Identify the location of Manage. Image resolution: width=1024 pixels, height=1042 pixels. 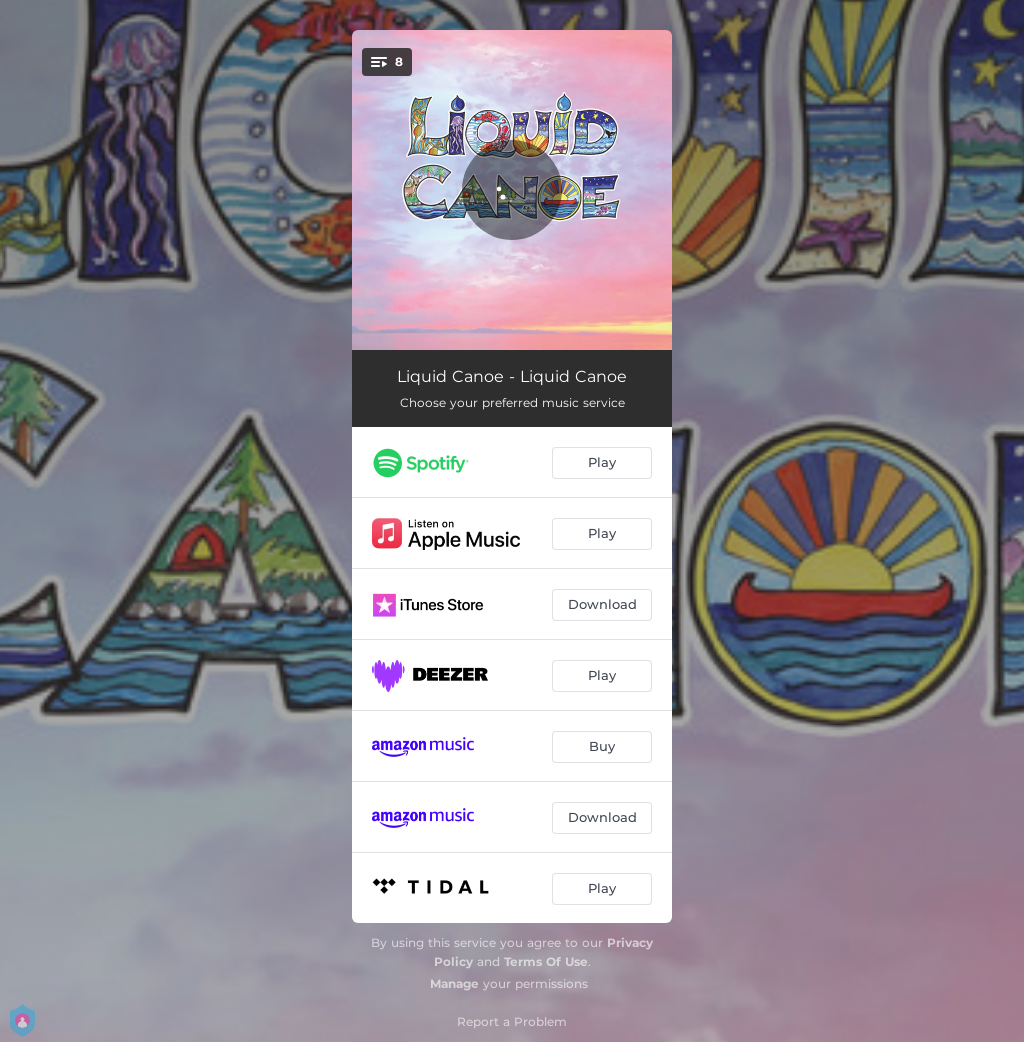
(454, 983).